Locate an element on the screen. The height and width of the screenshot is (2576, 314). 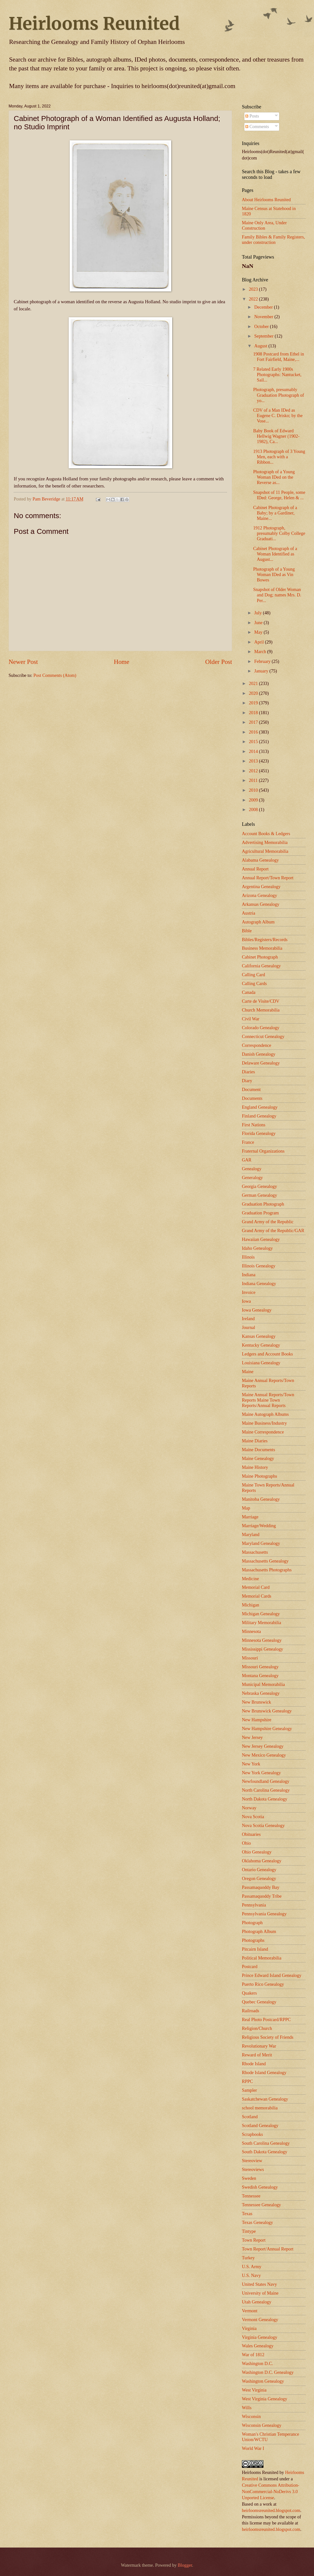
Ohio Genealogy is located at coordinates (257, 1852).